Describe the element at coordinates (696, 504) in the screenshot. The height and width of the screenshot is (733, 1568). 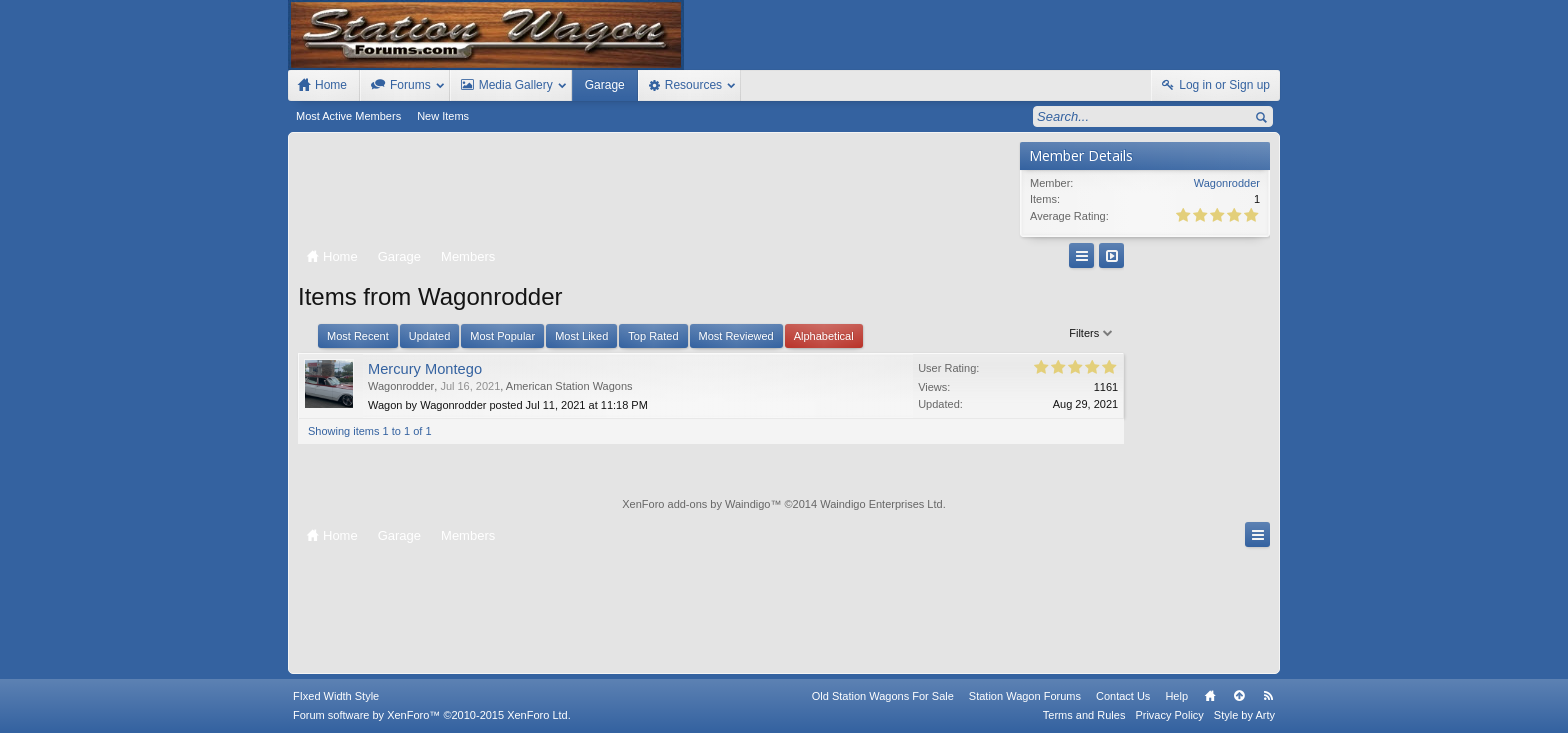
I see `XenForo add-ons by Waindigo` at that location.